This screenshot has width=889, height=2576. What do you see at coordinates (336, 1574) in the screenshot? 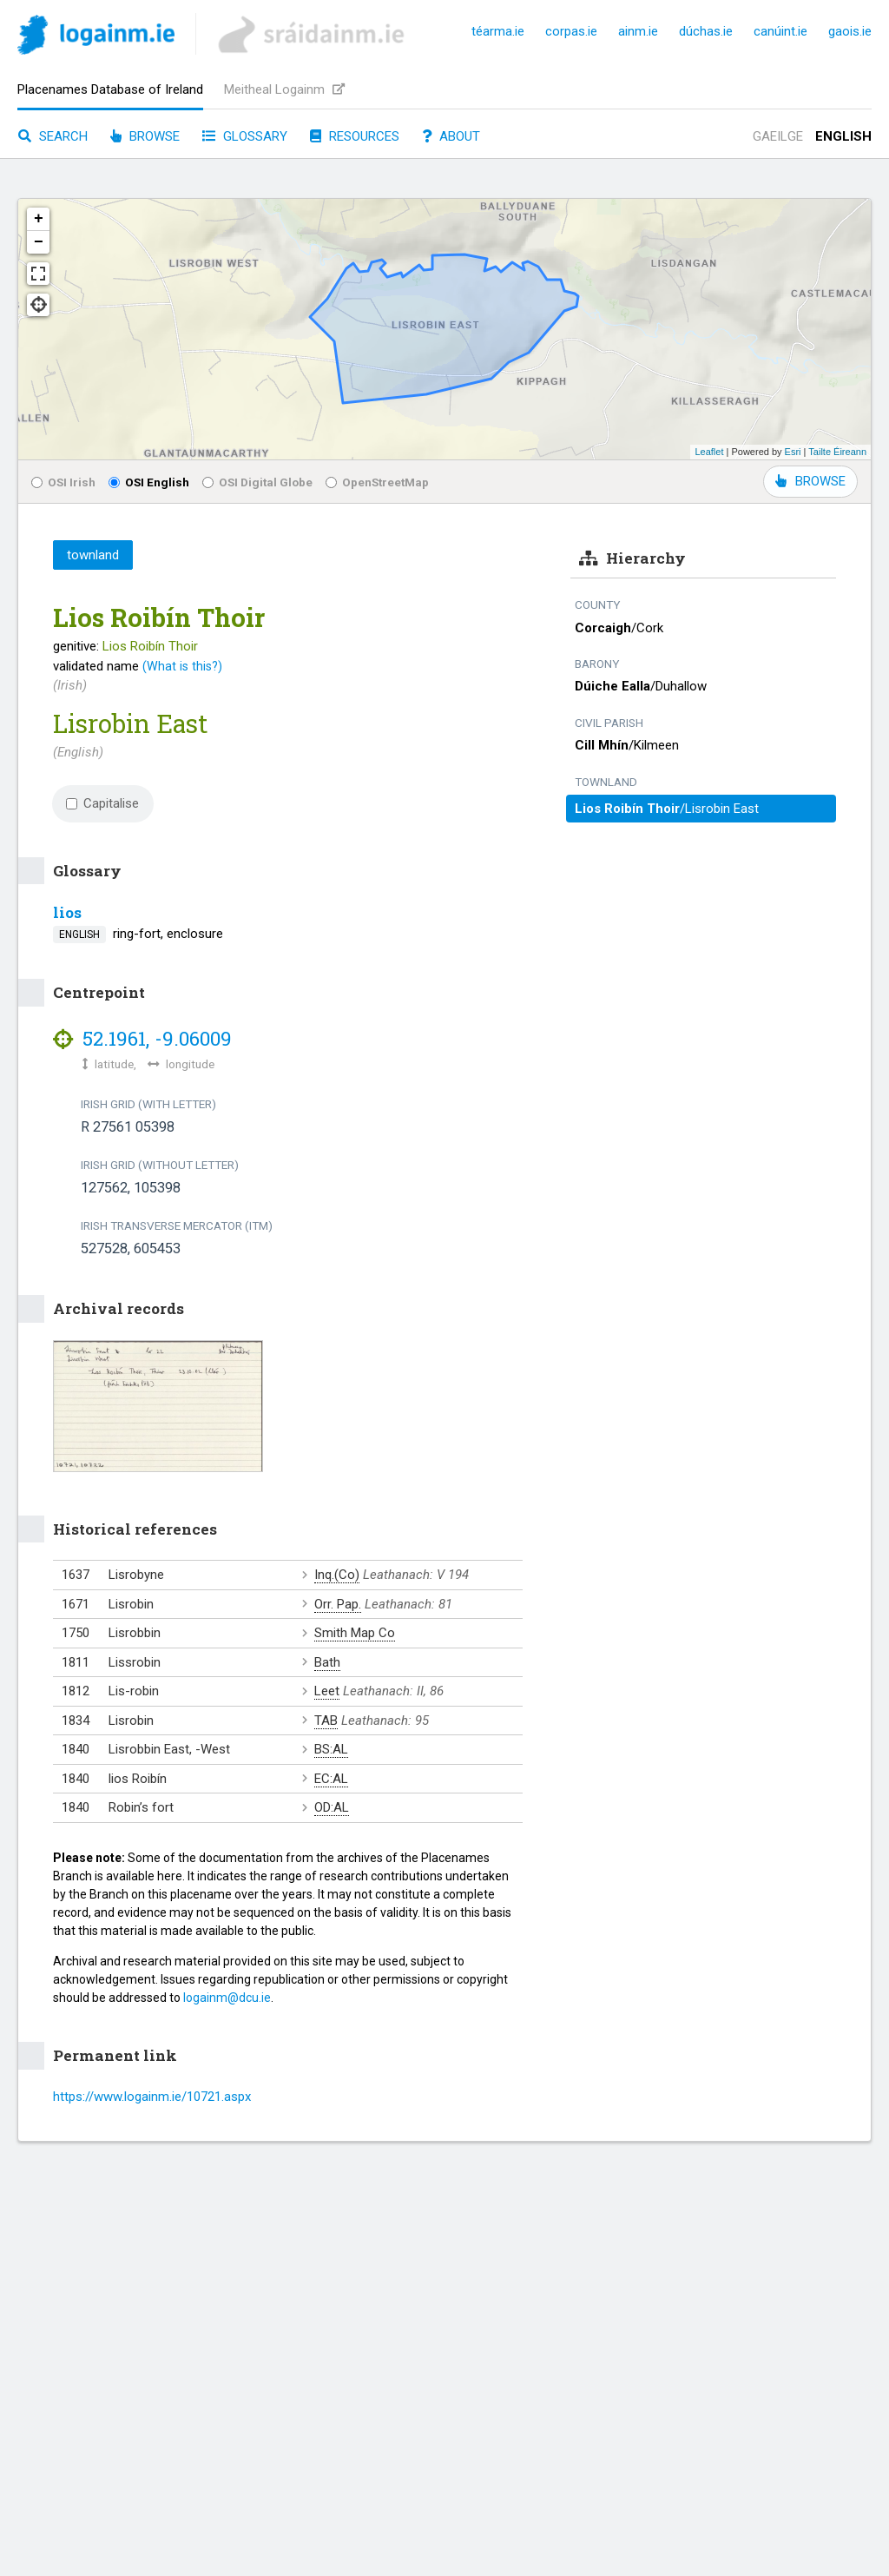
I see `Inq.(Co)` at bounding box center [336, 1574].